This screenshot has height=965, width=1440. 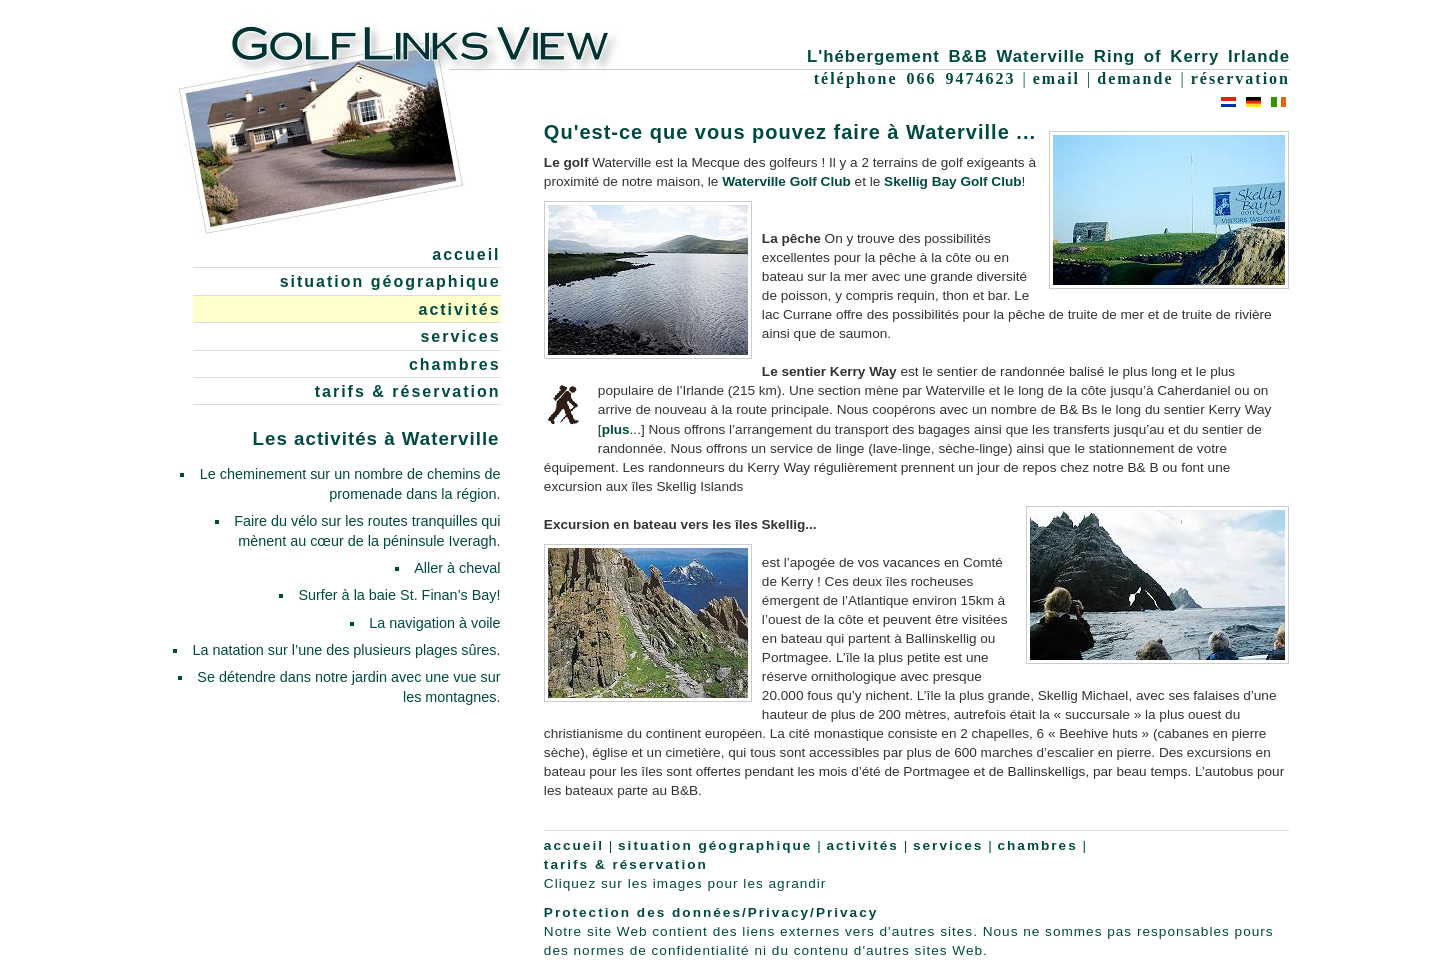 I want to click on Waterville Golf Club, so click(x=786, y=181).